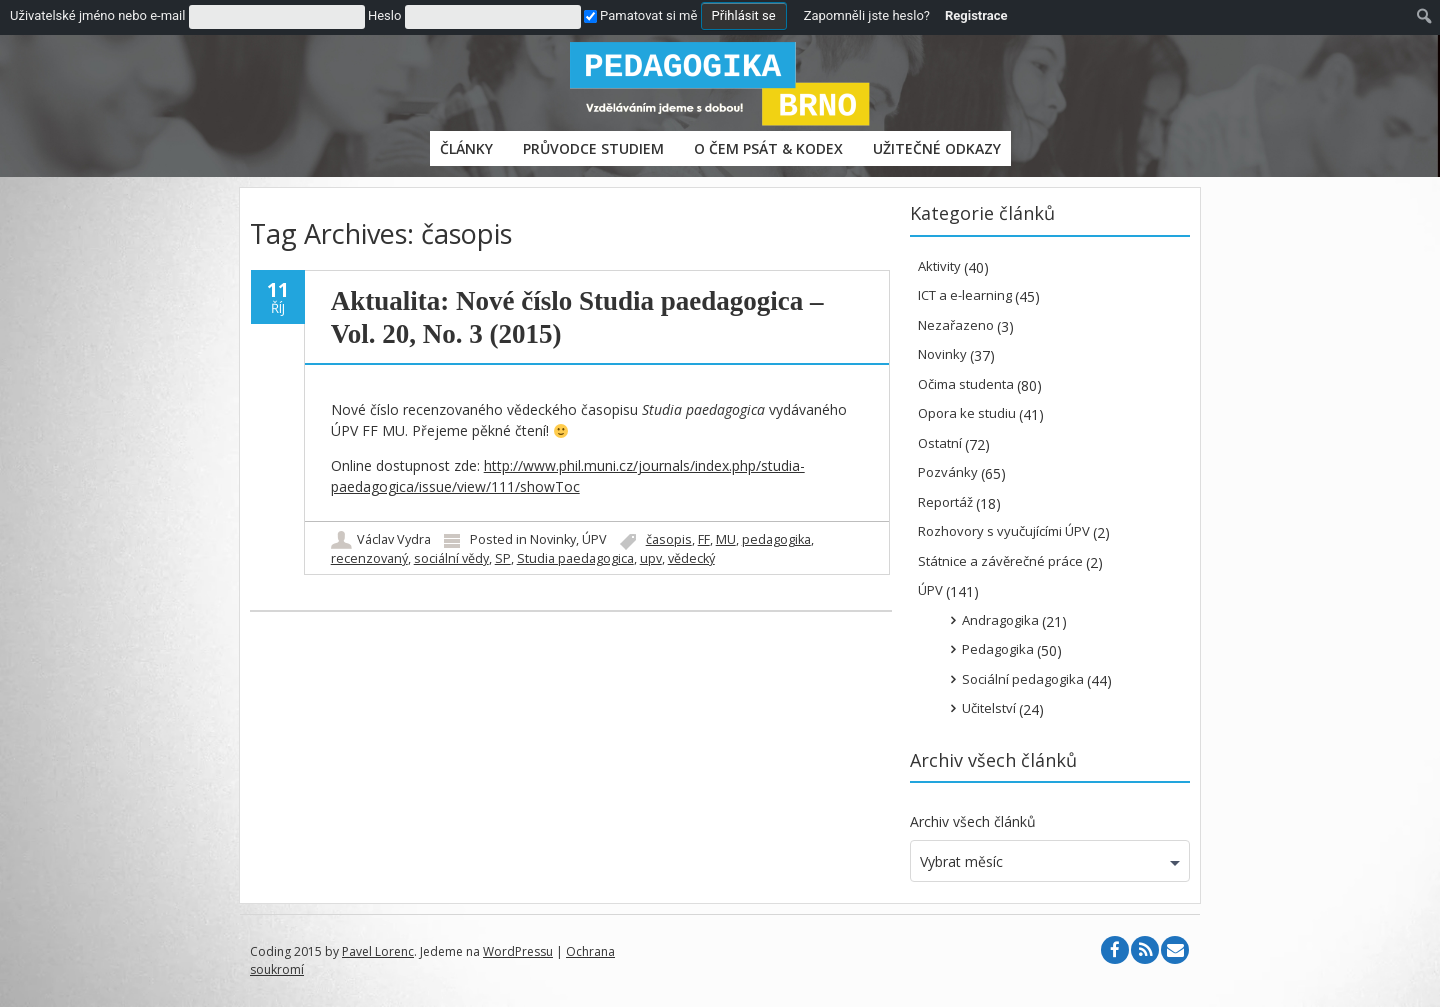  What do you see at coordinates (640, 15) in the screenshot?
I see `Pamatovat si mě` at bounding box center [640, 15].